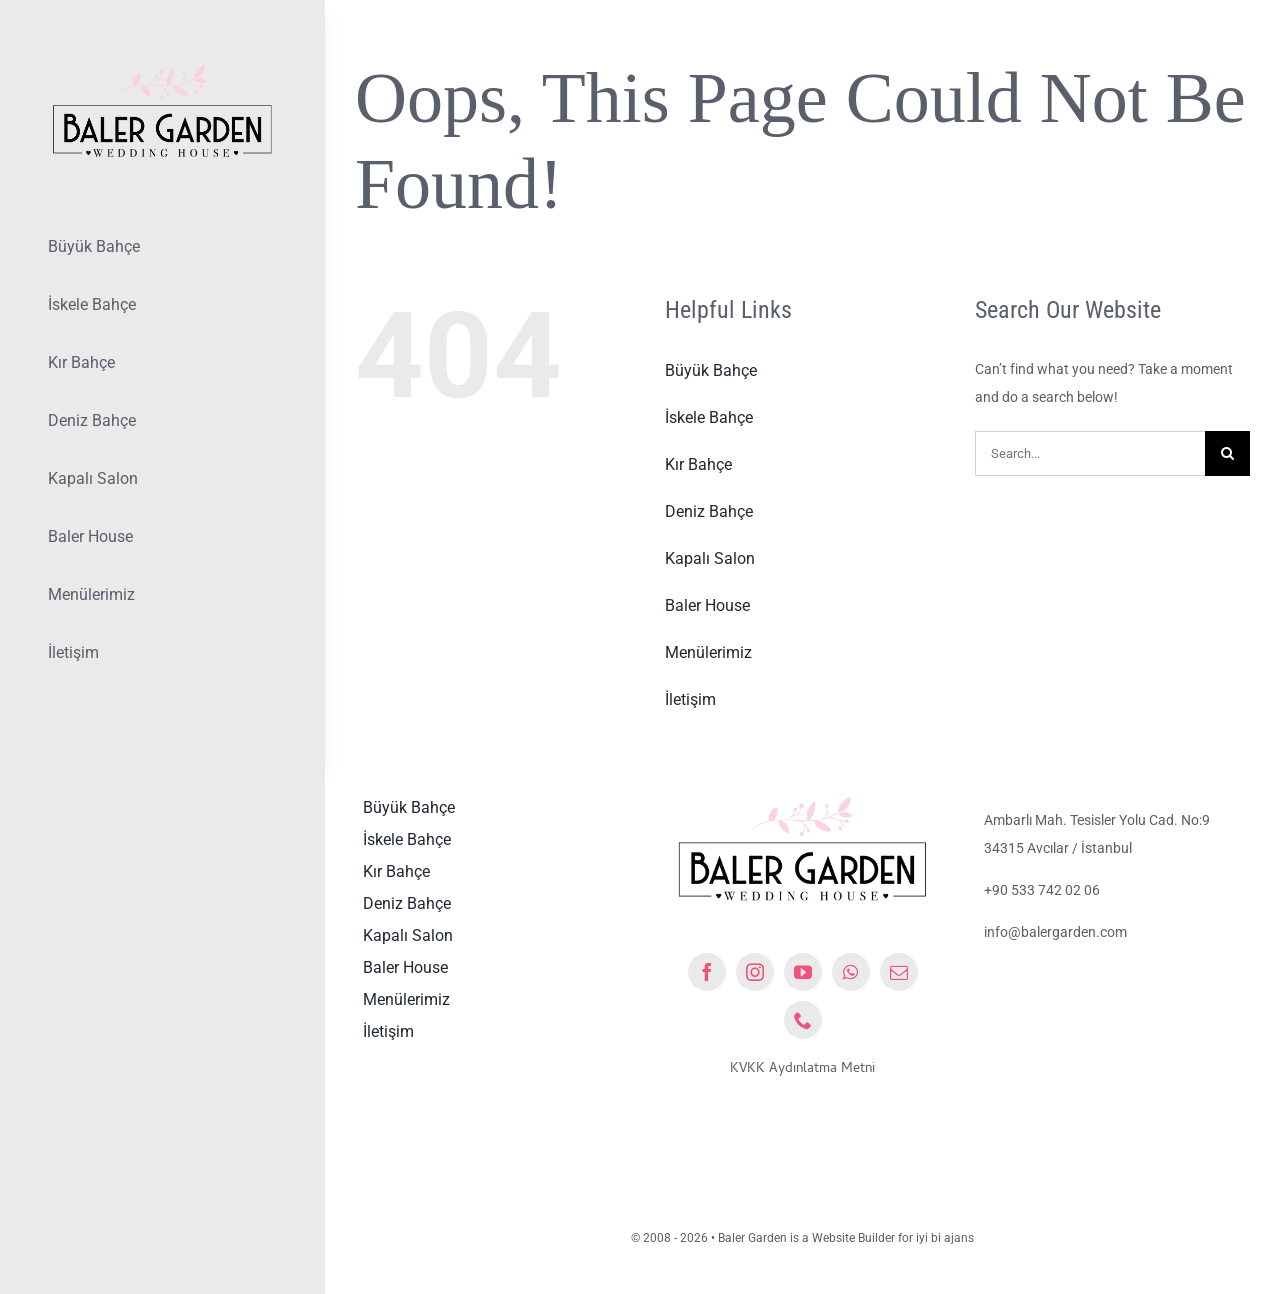 Image resolution: width=1280 pixels, height=1294 pixels. Describe the element at coordinates (707, 972) in the screenshot. I see `[facebook]` at that location.